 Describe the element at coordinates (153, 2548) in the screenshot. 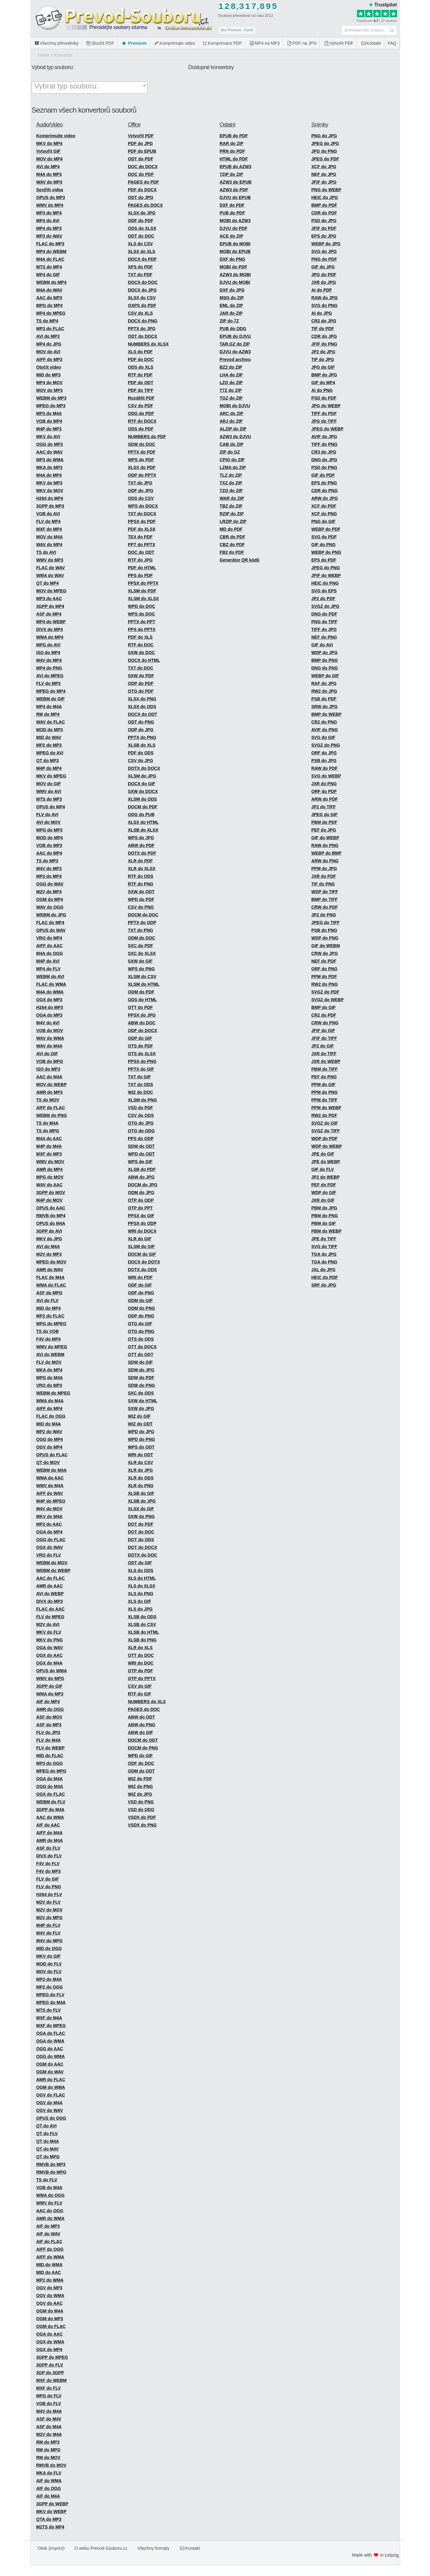

I see `Všechny formáty` at that location.